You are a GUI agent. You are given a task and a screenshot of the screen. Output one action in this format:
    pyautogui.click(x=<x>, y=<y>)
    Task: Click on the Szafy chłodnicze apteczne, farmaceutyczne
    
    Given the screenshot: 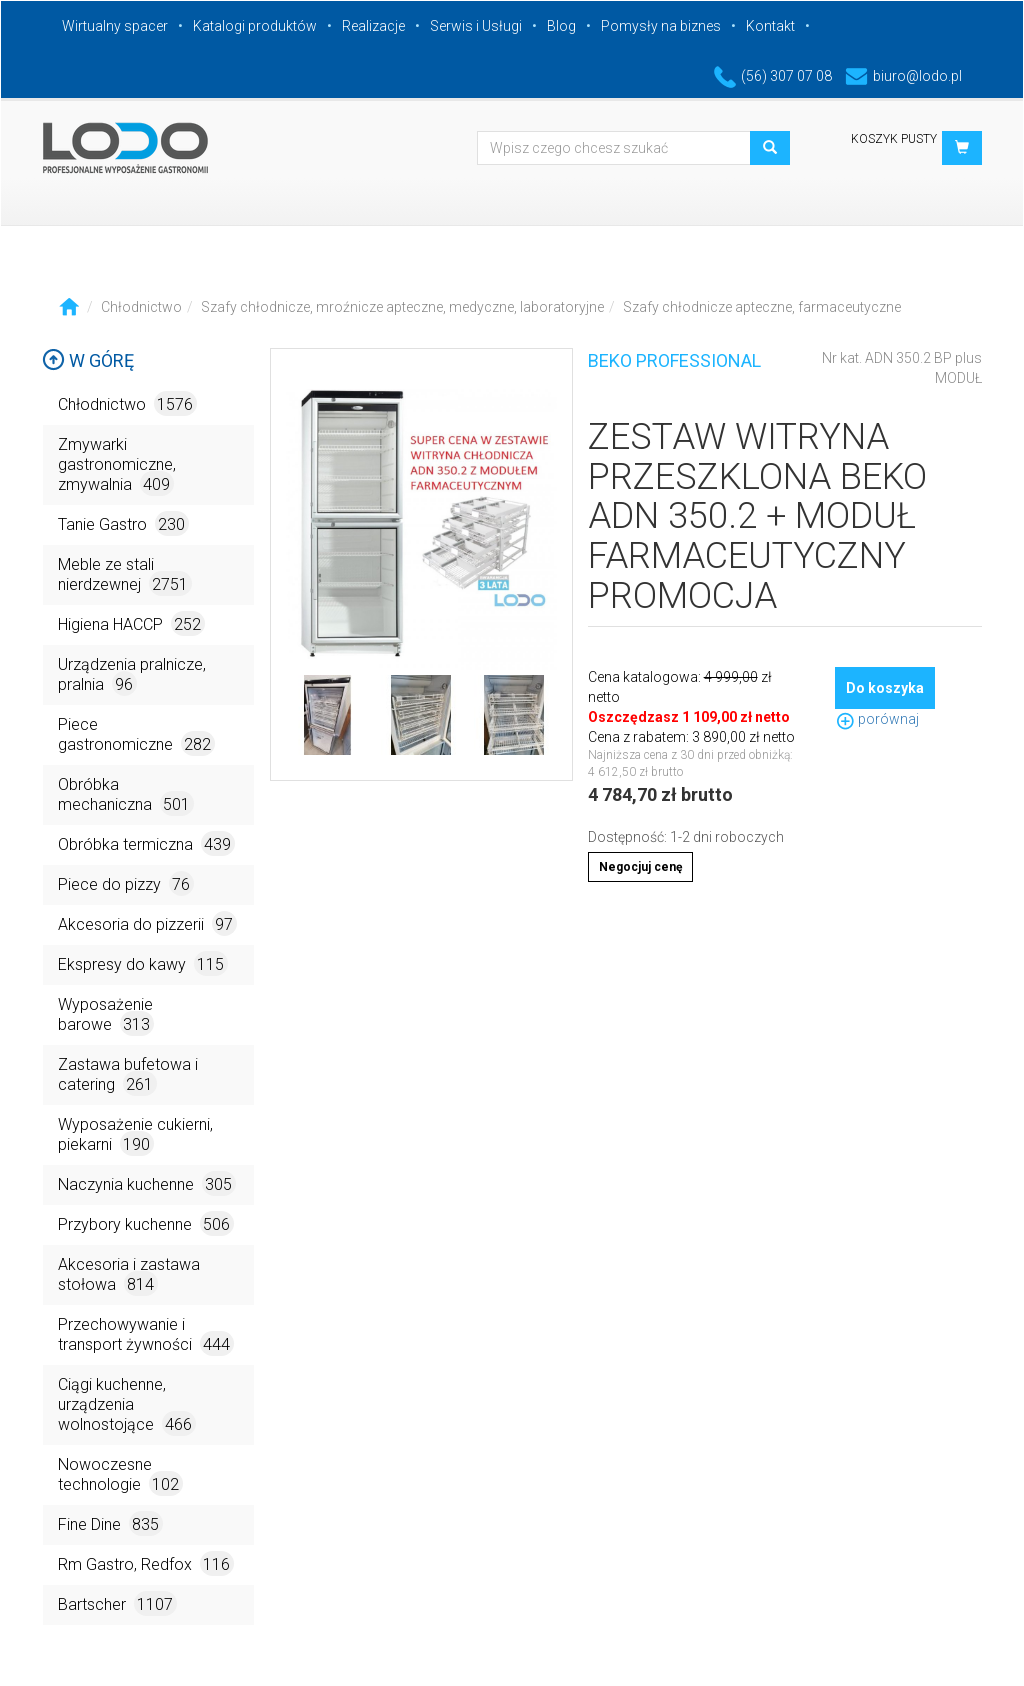 What is the action you would take?
    pyautogui.click(x=762, y=307)
    